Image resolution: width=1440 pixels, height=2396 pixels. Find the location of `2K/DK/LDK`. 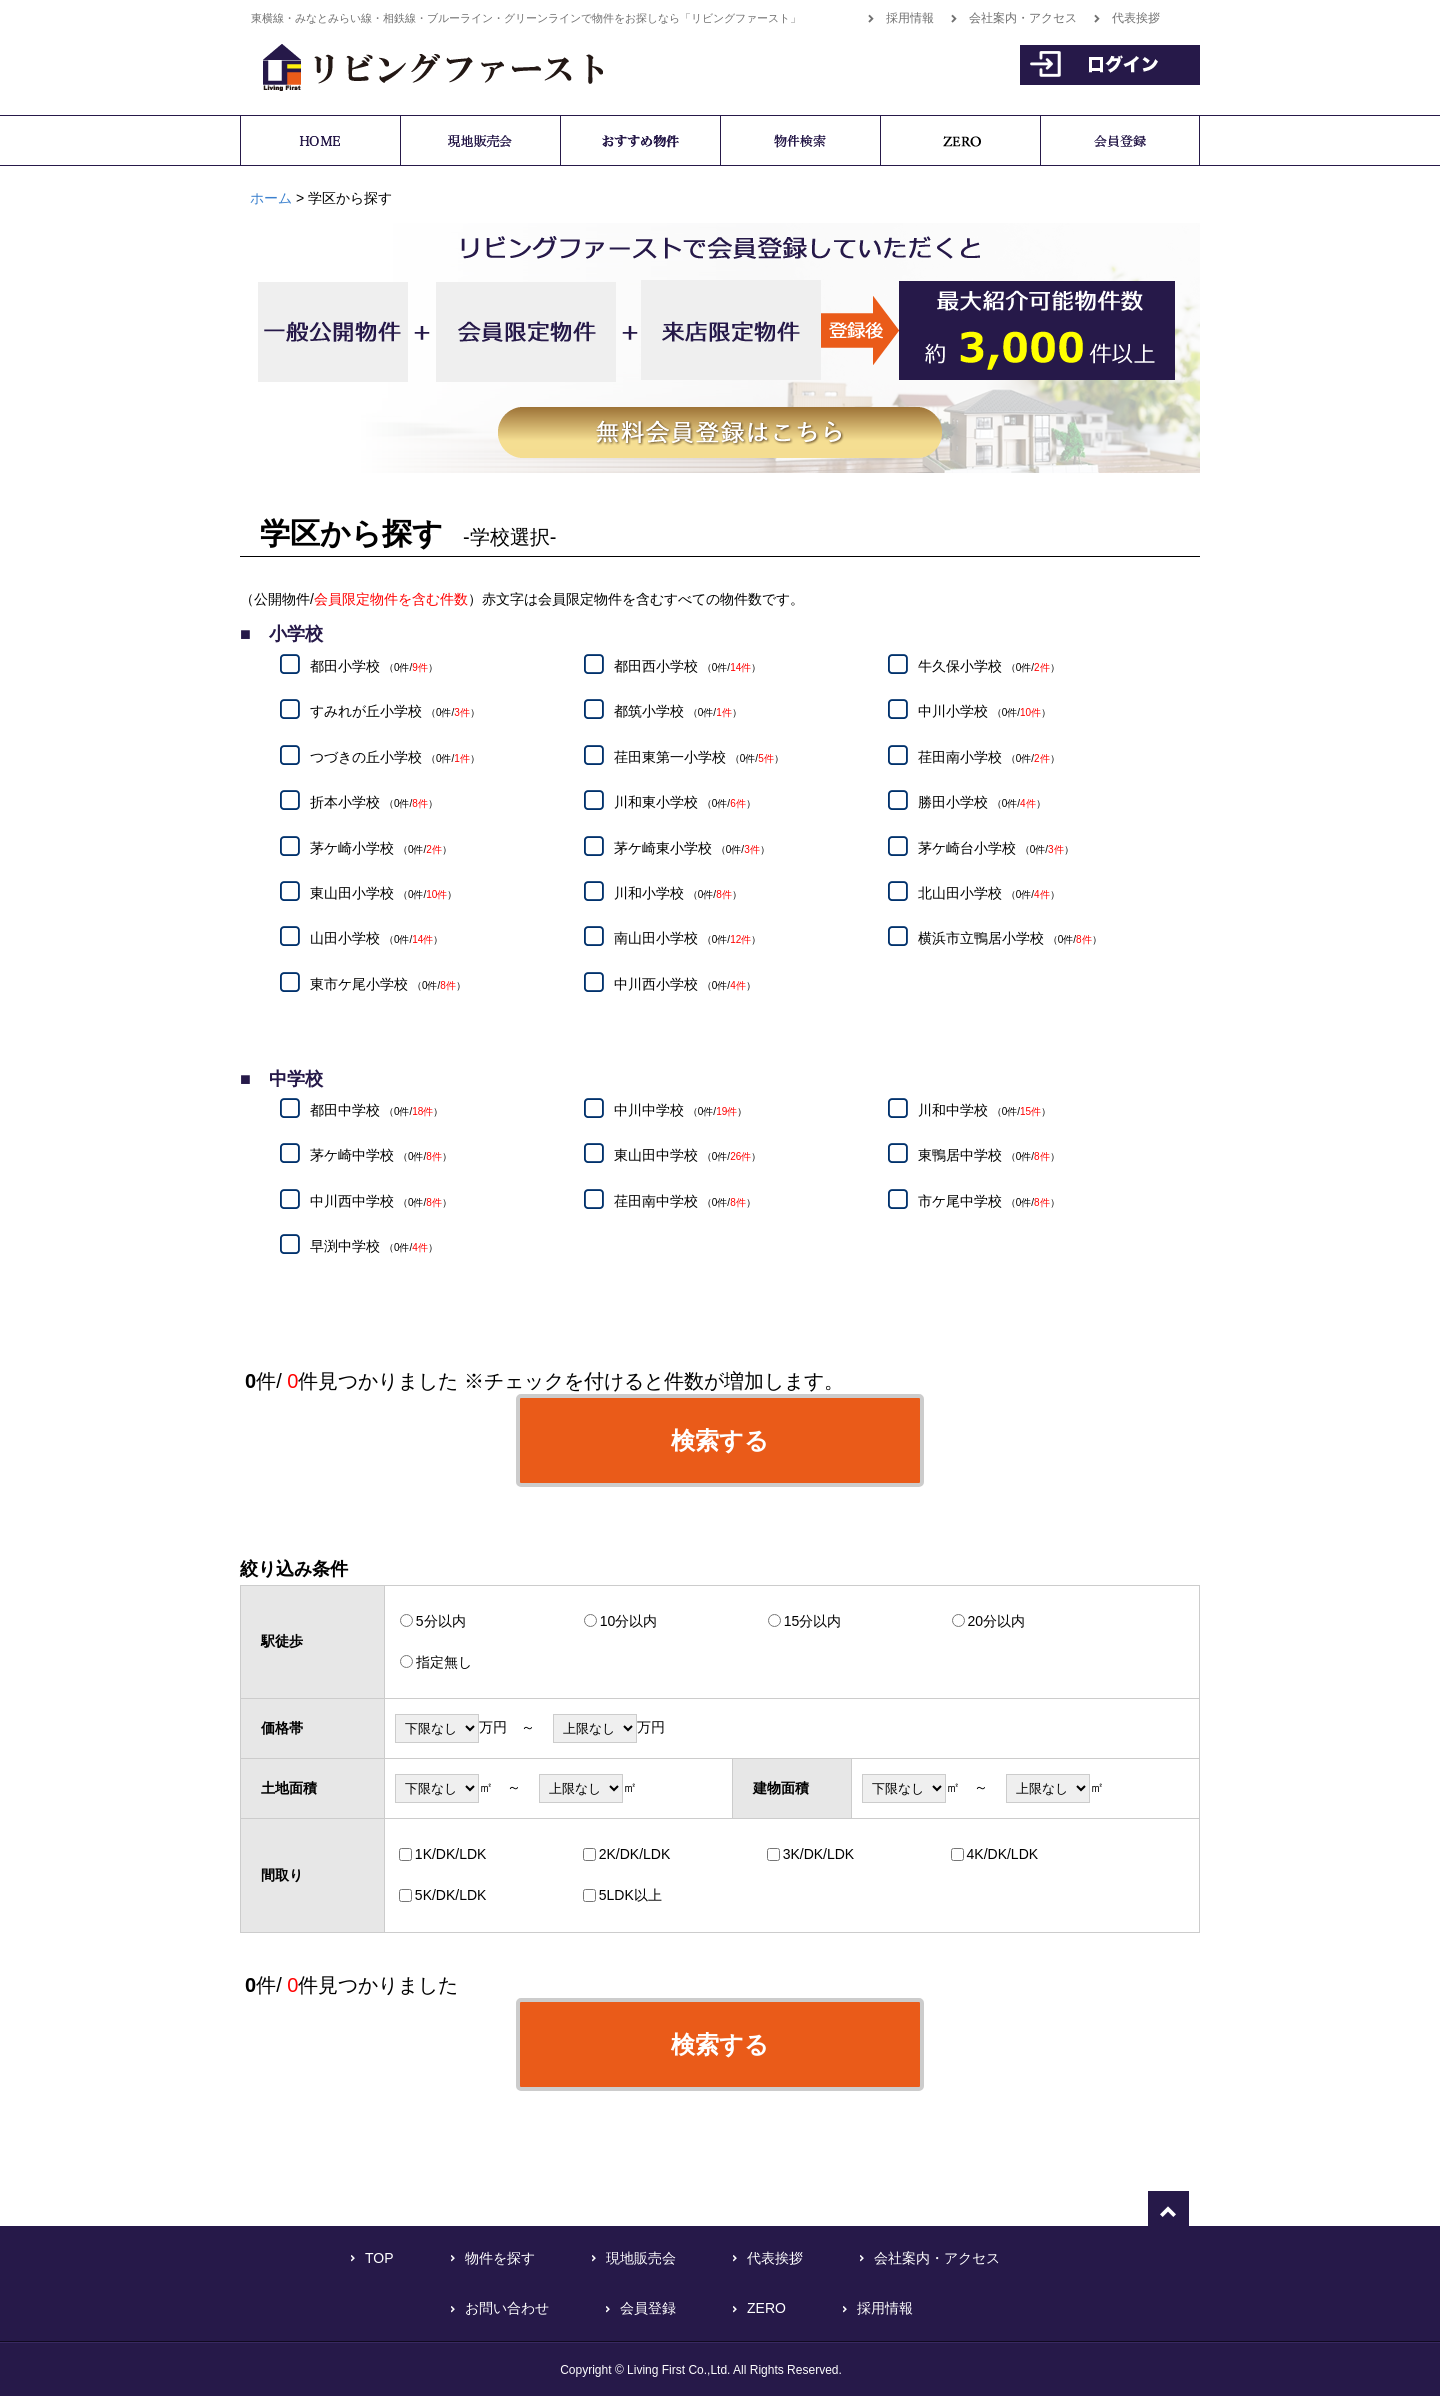

2K/DK/LDK is located at coordinates (635, 1854).